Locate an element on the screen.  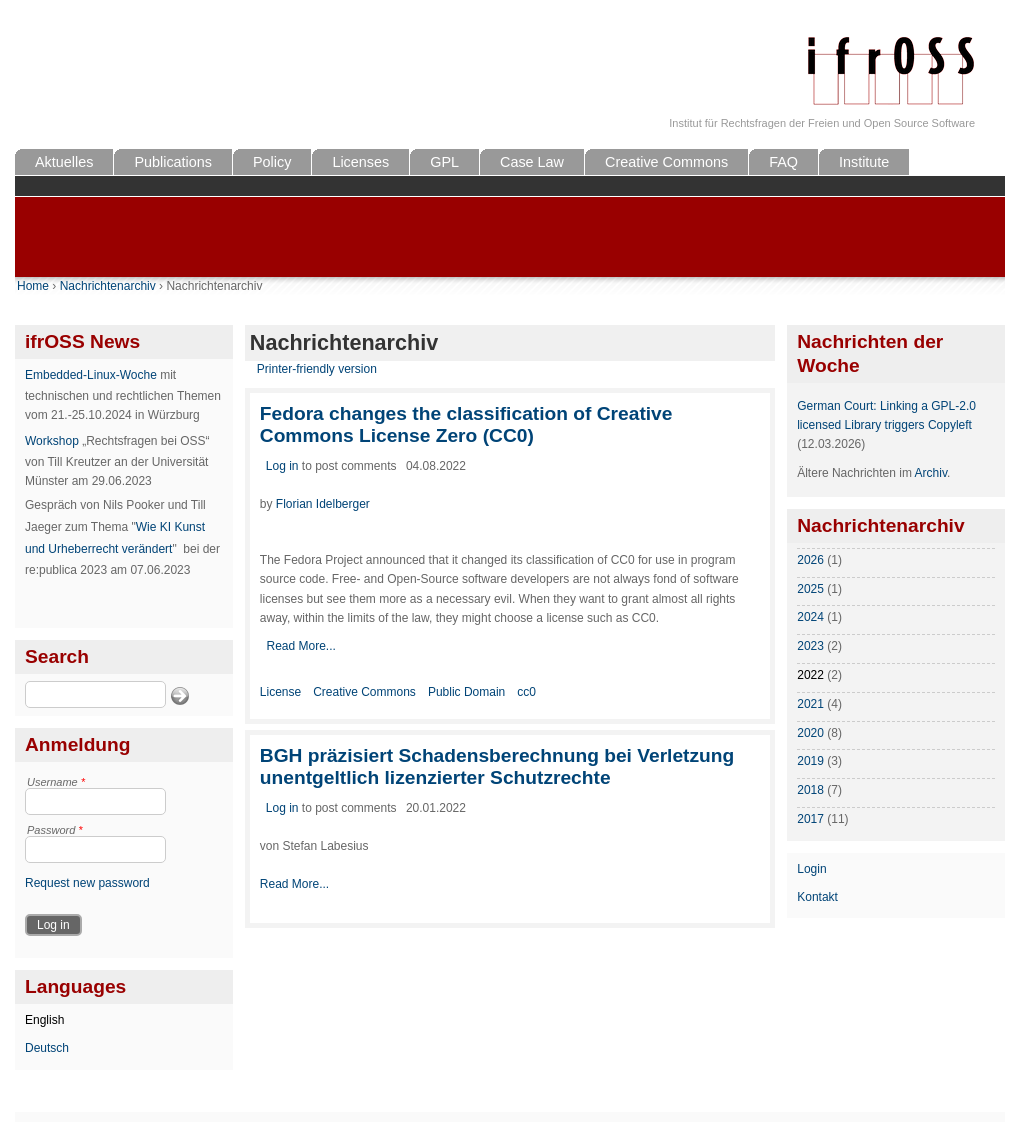
2022 is located at coordinates (810, 675).